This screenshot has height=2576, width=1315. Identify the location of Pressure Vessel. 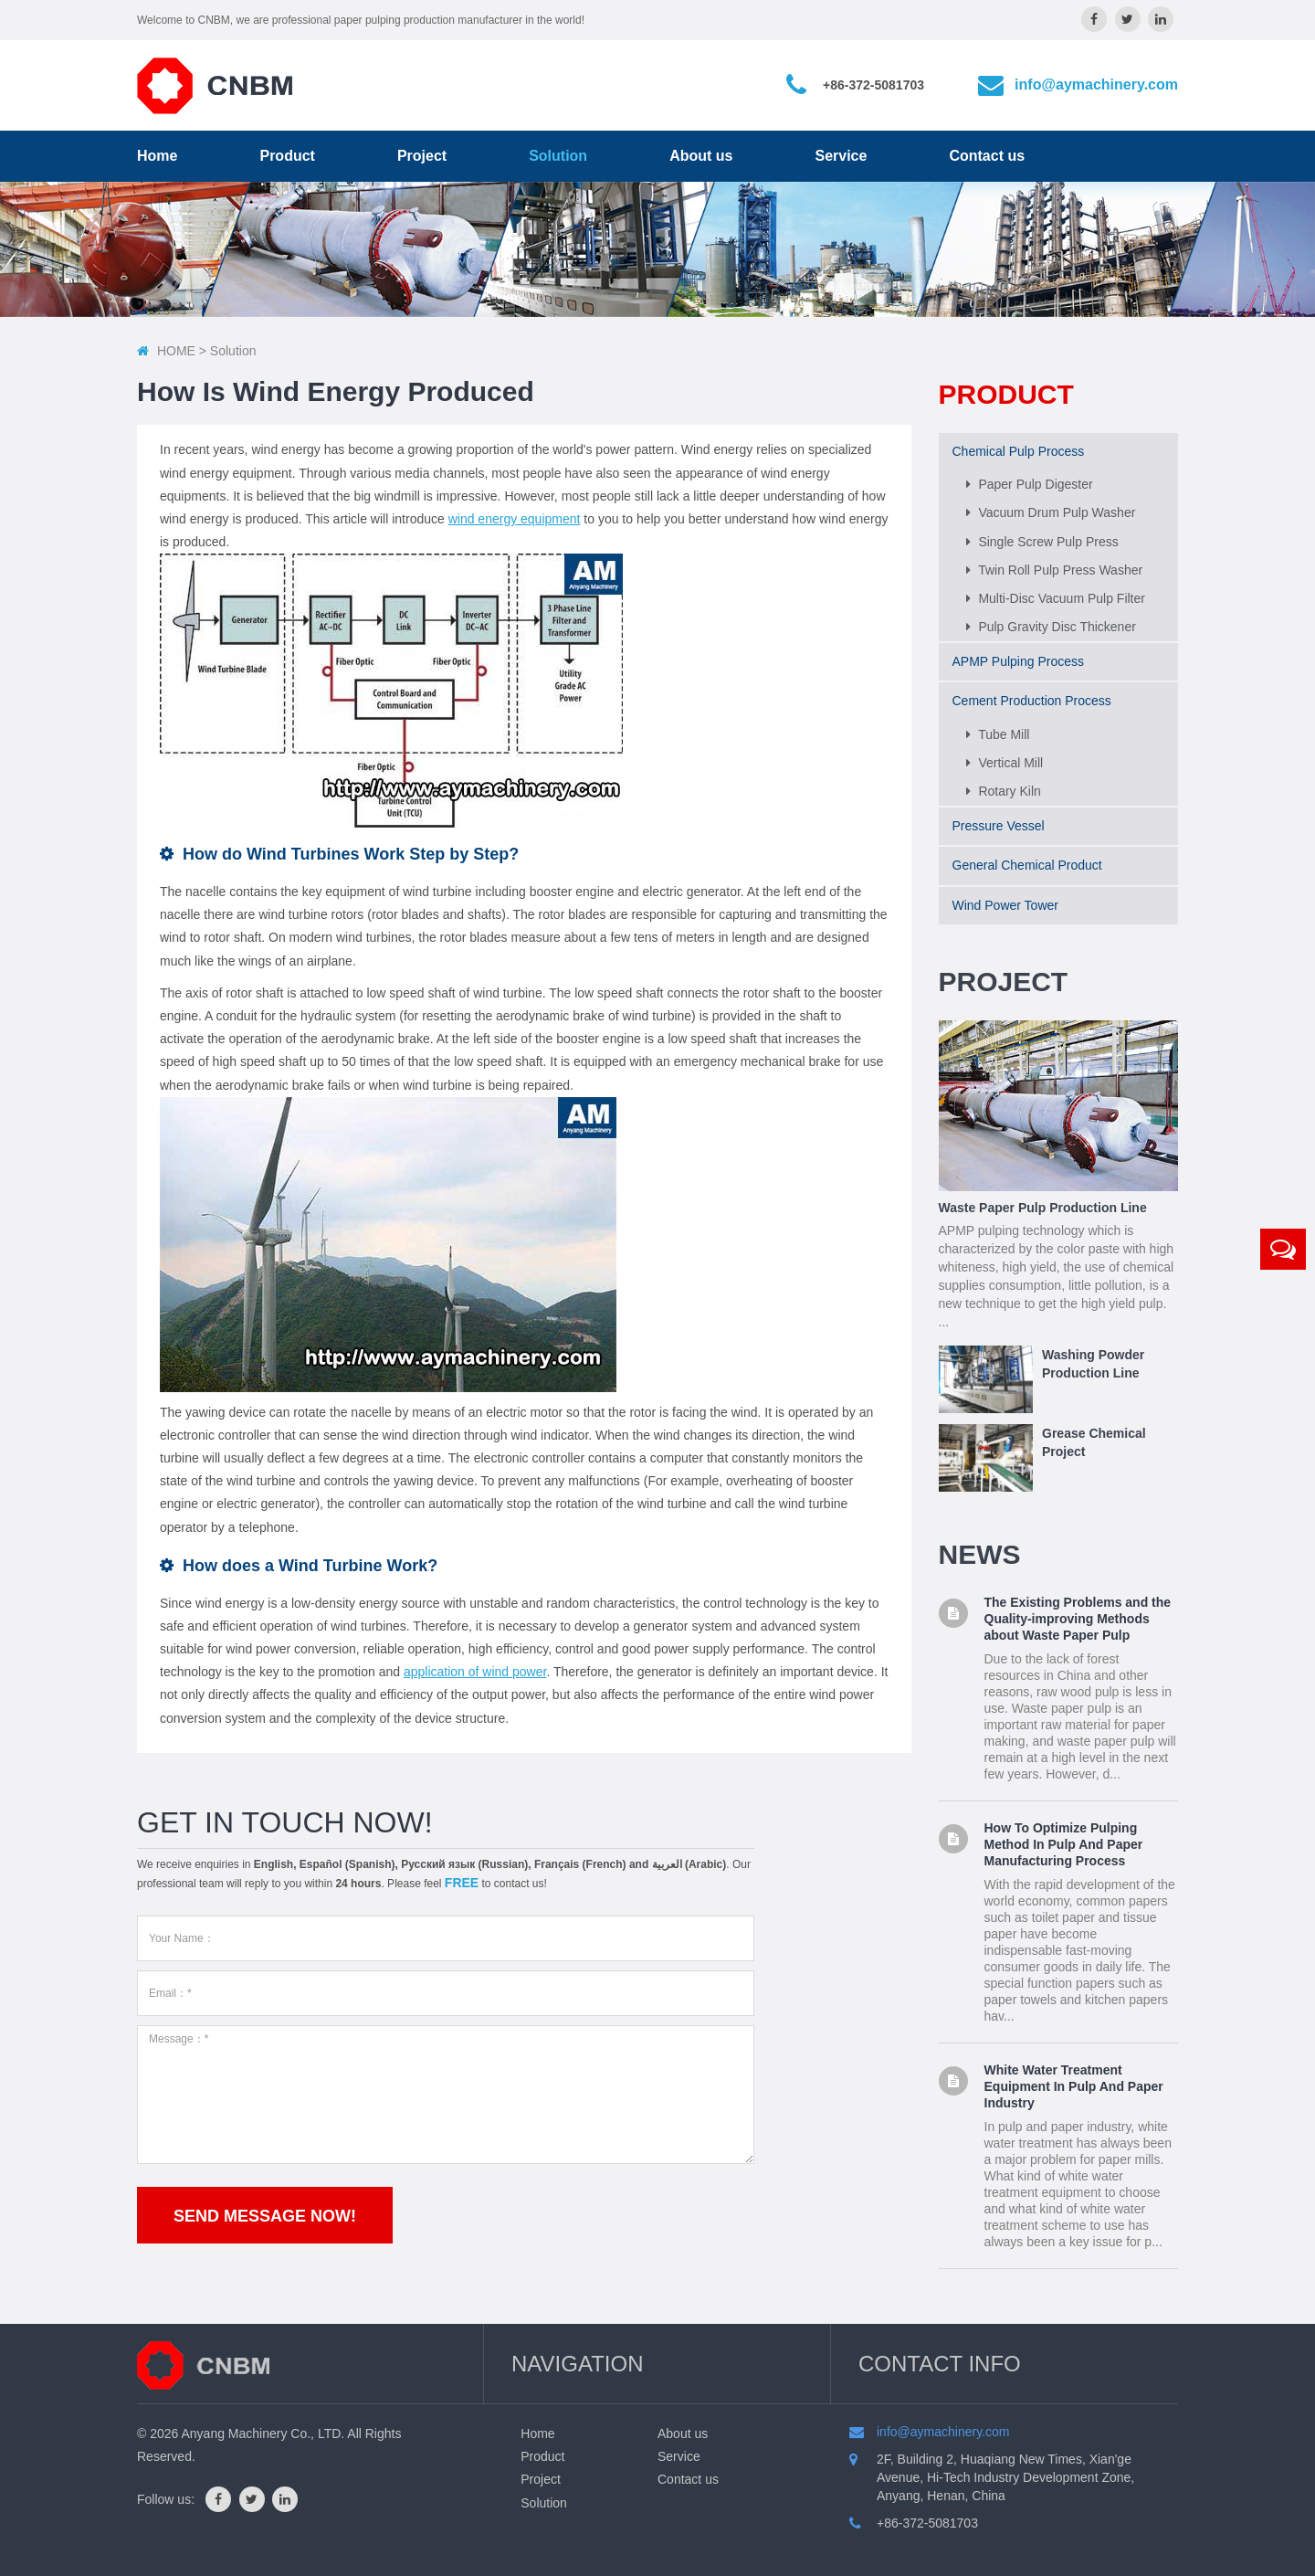
(998, 820).